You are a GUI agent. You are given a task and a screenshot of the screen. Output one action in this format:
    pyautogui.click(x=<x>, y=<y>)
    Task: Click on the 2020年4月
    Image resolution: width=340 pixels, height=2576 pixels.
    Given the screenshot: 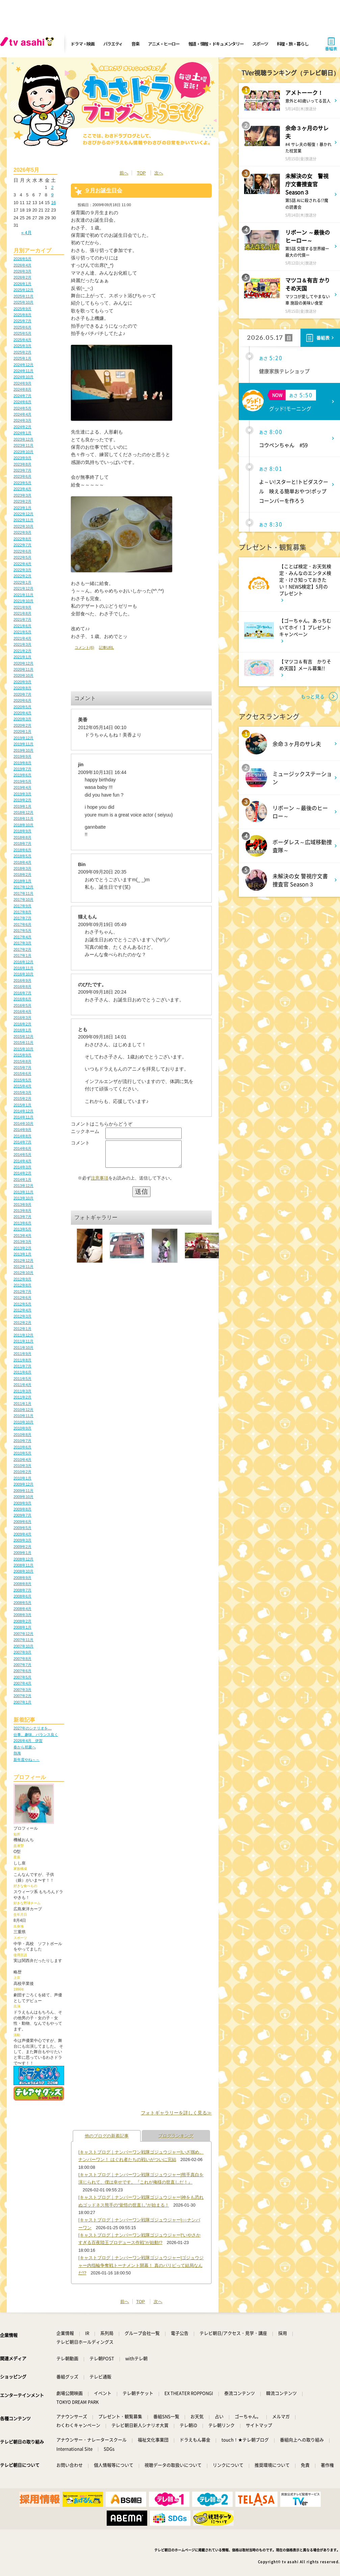 What is the action you would take?
    pyautogui.click(x=22, y=713)
    